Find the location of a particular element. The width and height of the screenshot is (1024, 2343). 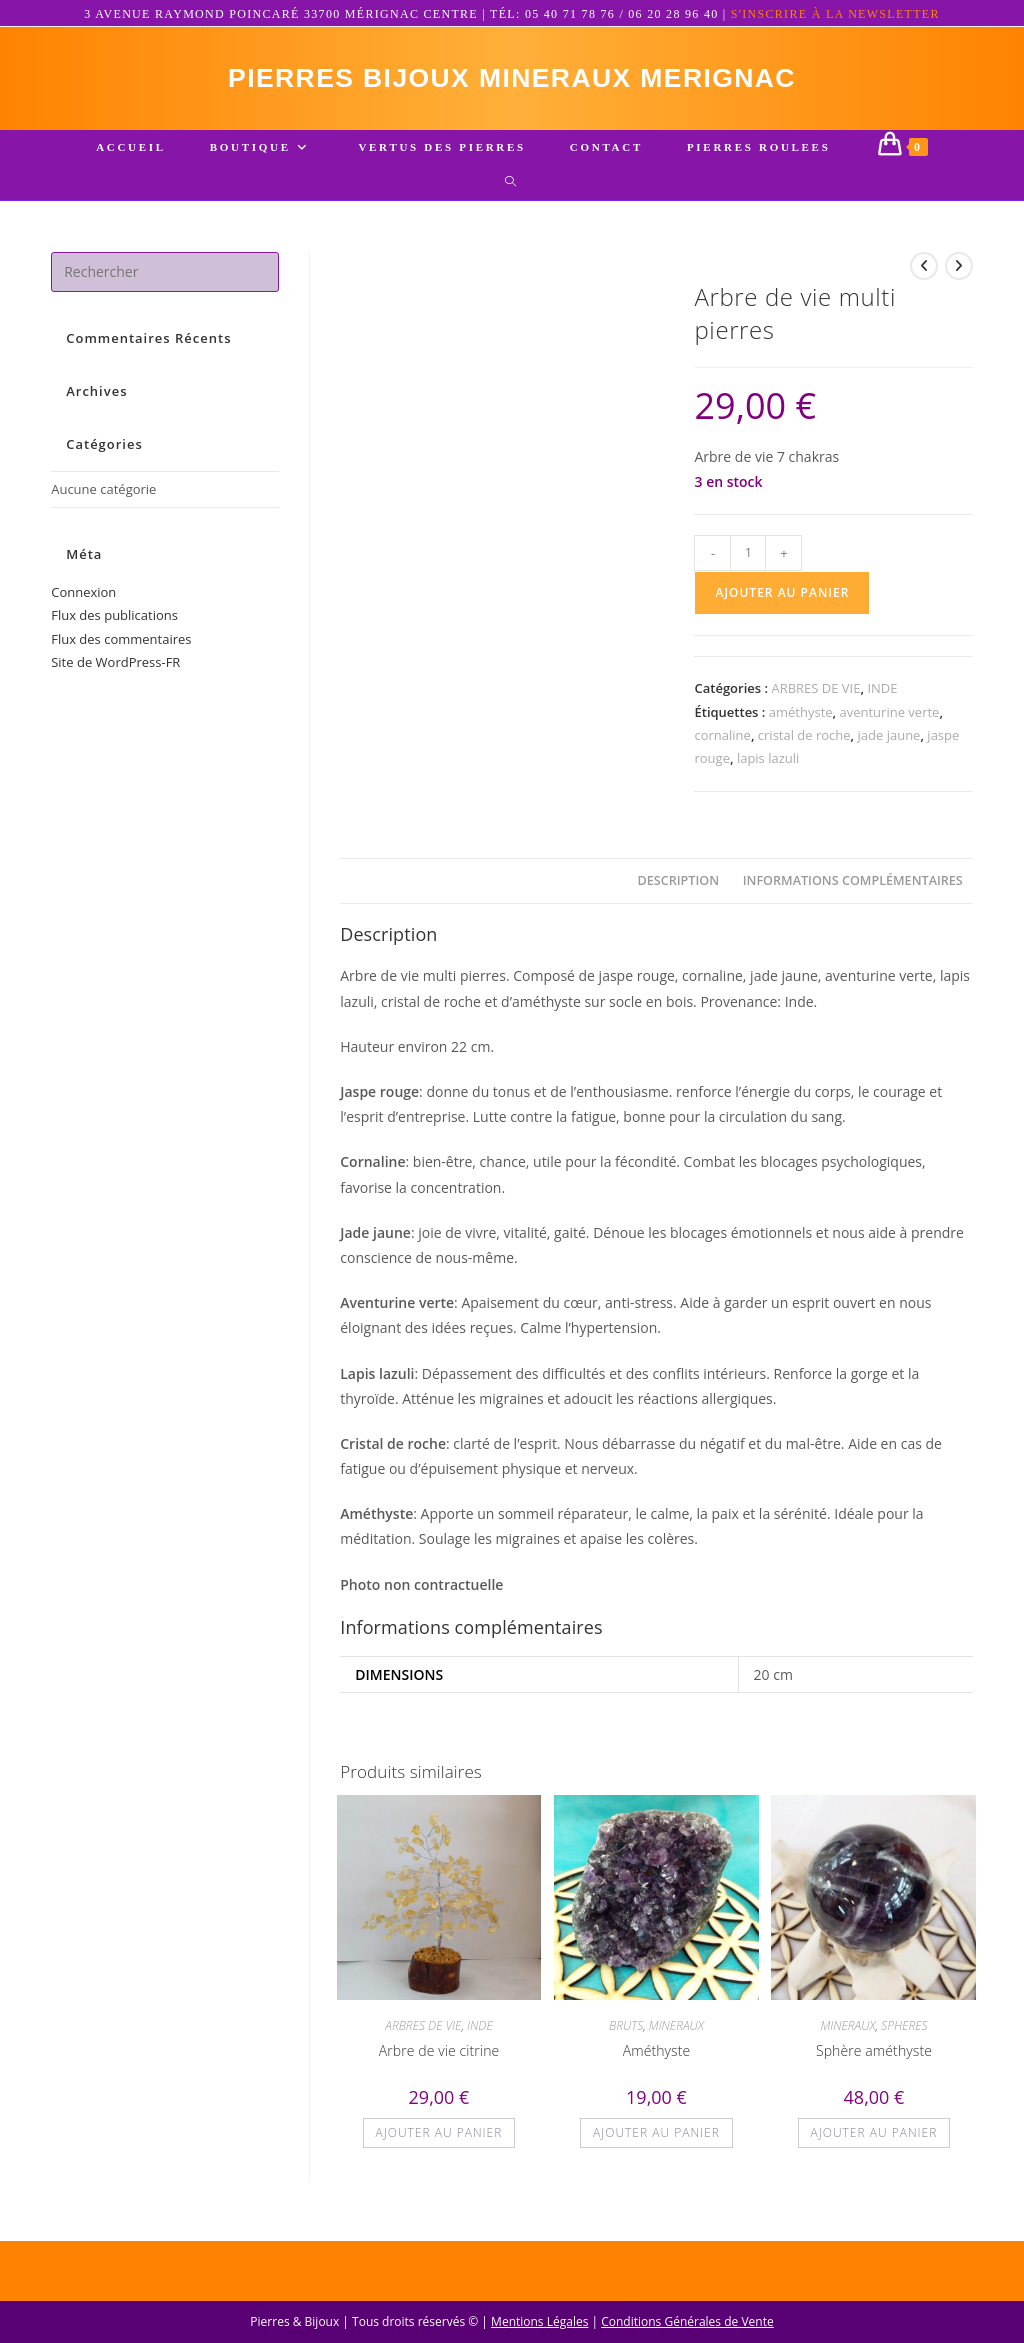

[Voir le produit précédent] is located at coordinates (924, 277).